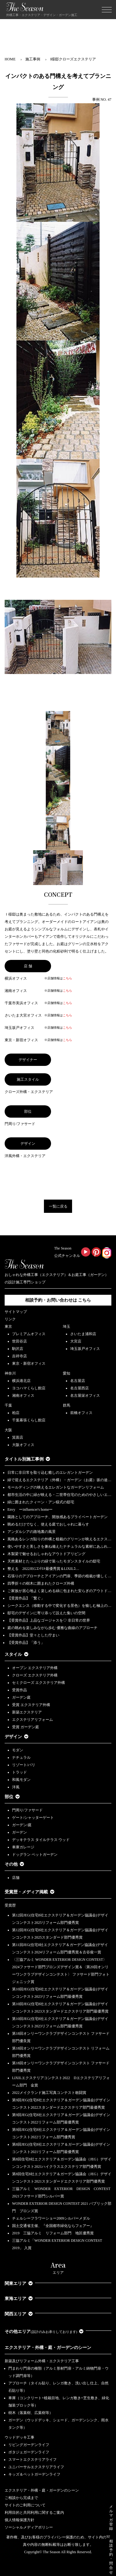 The image size is (116, 2576). I want to click on 柏店, so click(15, 1413).